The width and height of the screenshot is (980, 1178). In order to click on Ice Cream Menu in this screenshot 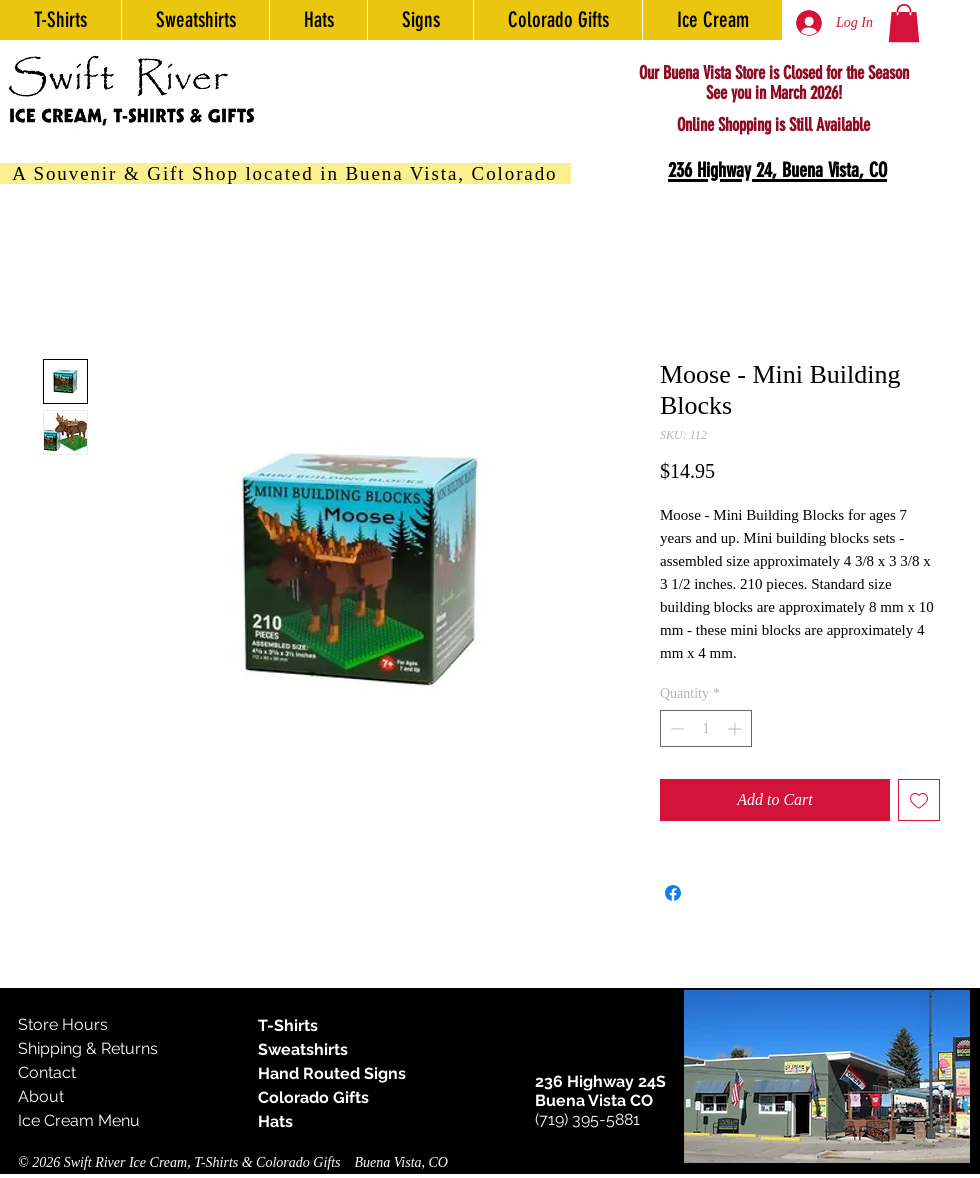, I will do `click(79, 1120)`.